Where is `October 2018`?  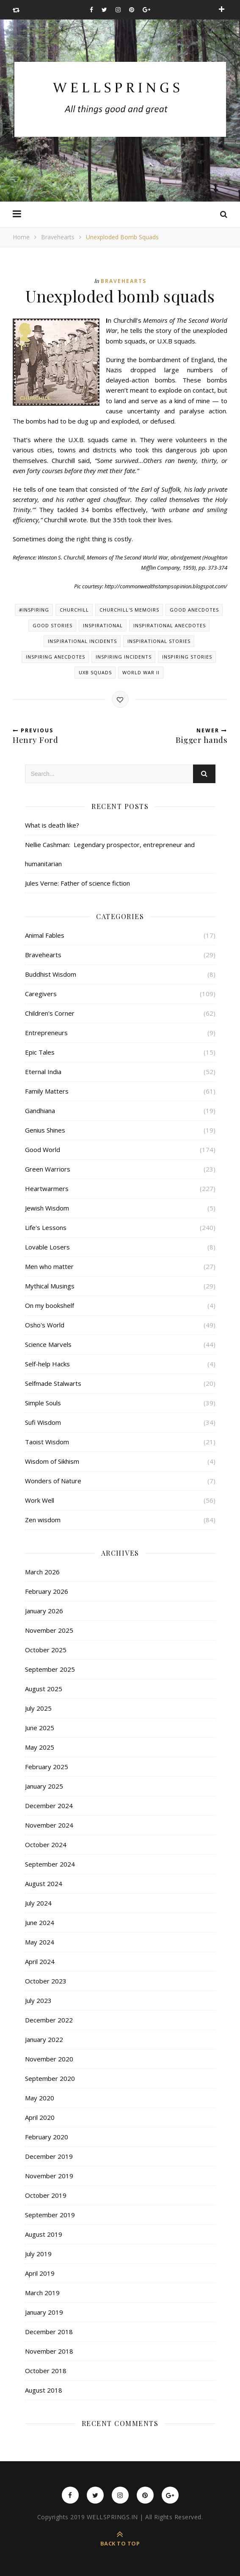 October 2018 is located at coordinates (45, 2370).